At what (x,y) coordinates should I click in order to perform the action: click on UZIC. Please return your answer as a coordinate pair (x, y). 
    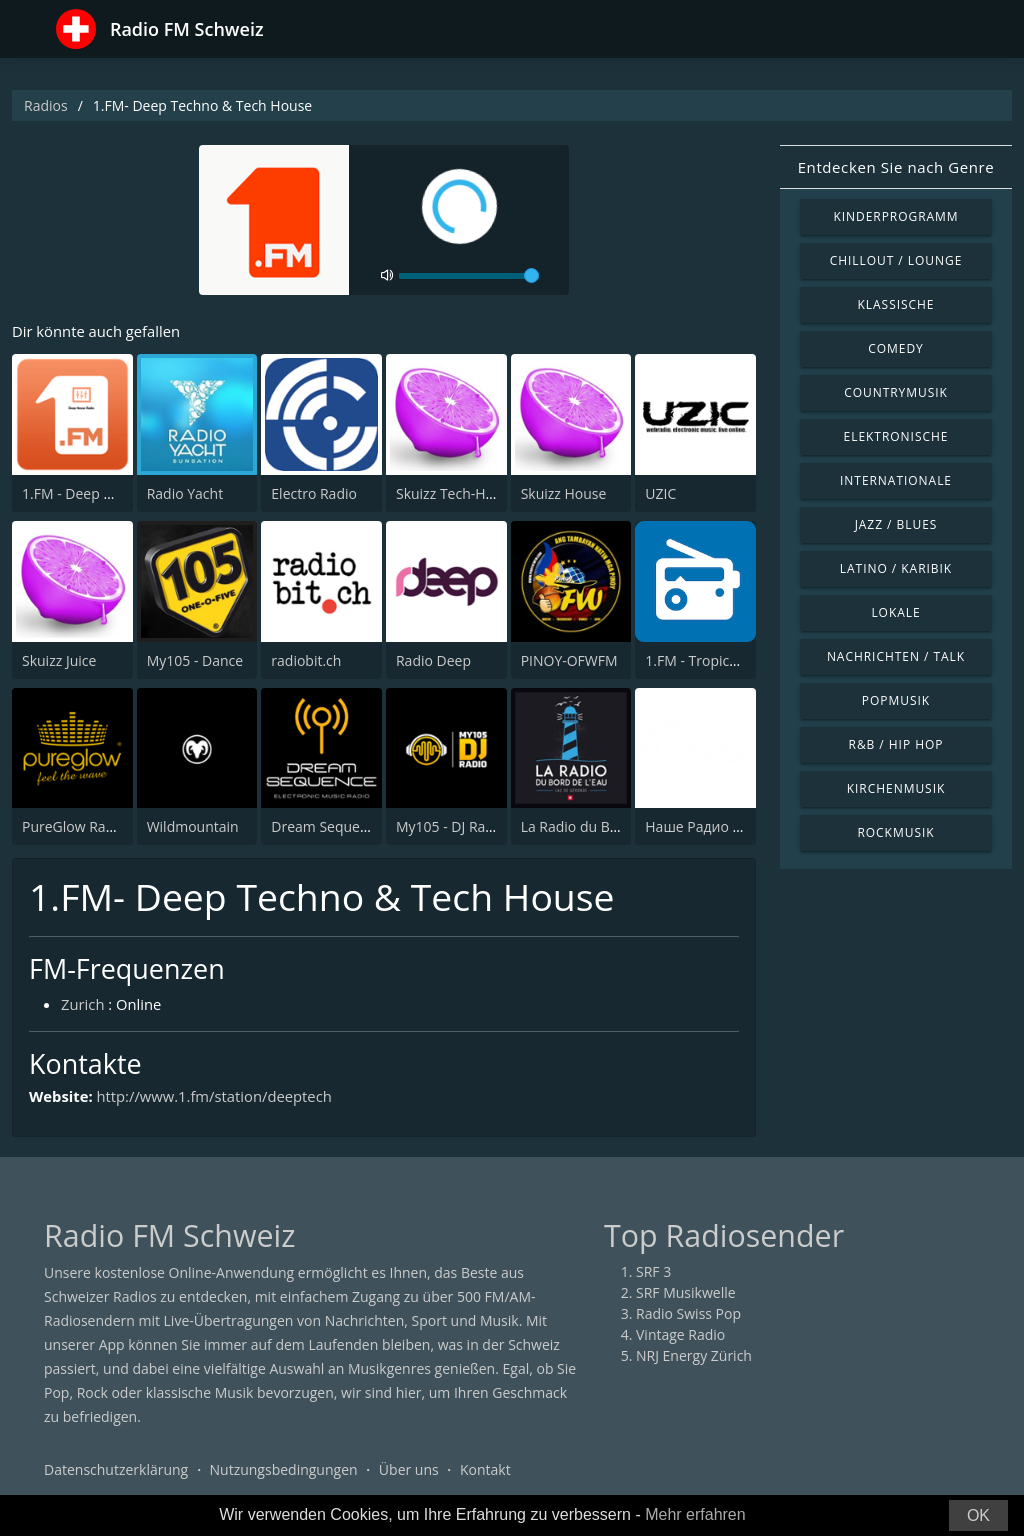
    Looking at the image, I should click on (660, 493).